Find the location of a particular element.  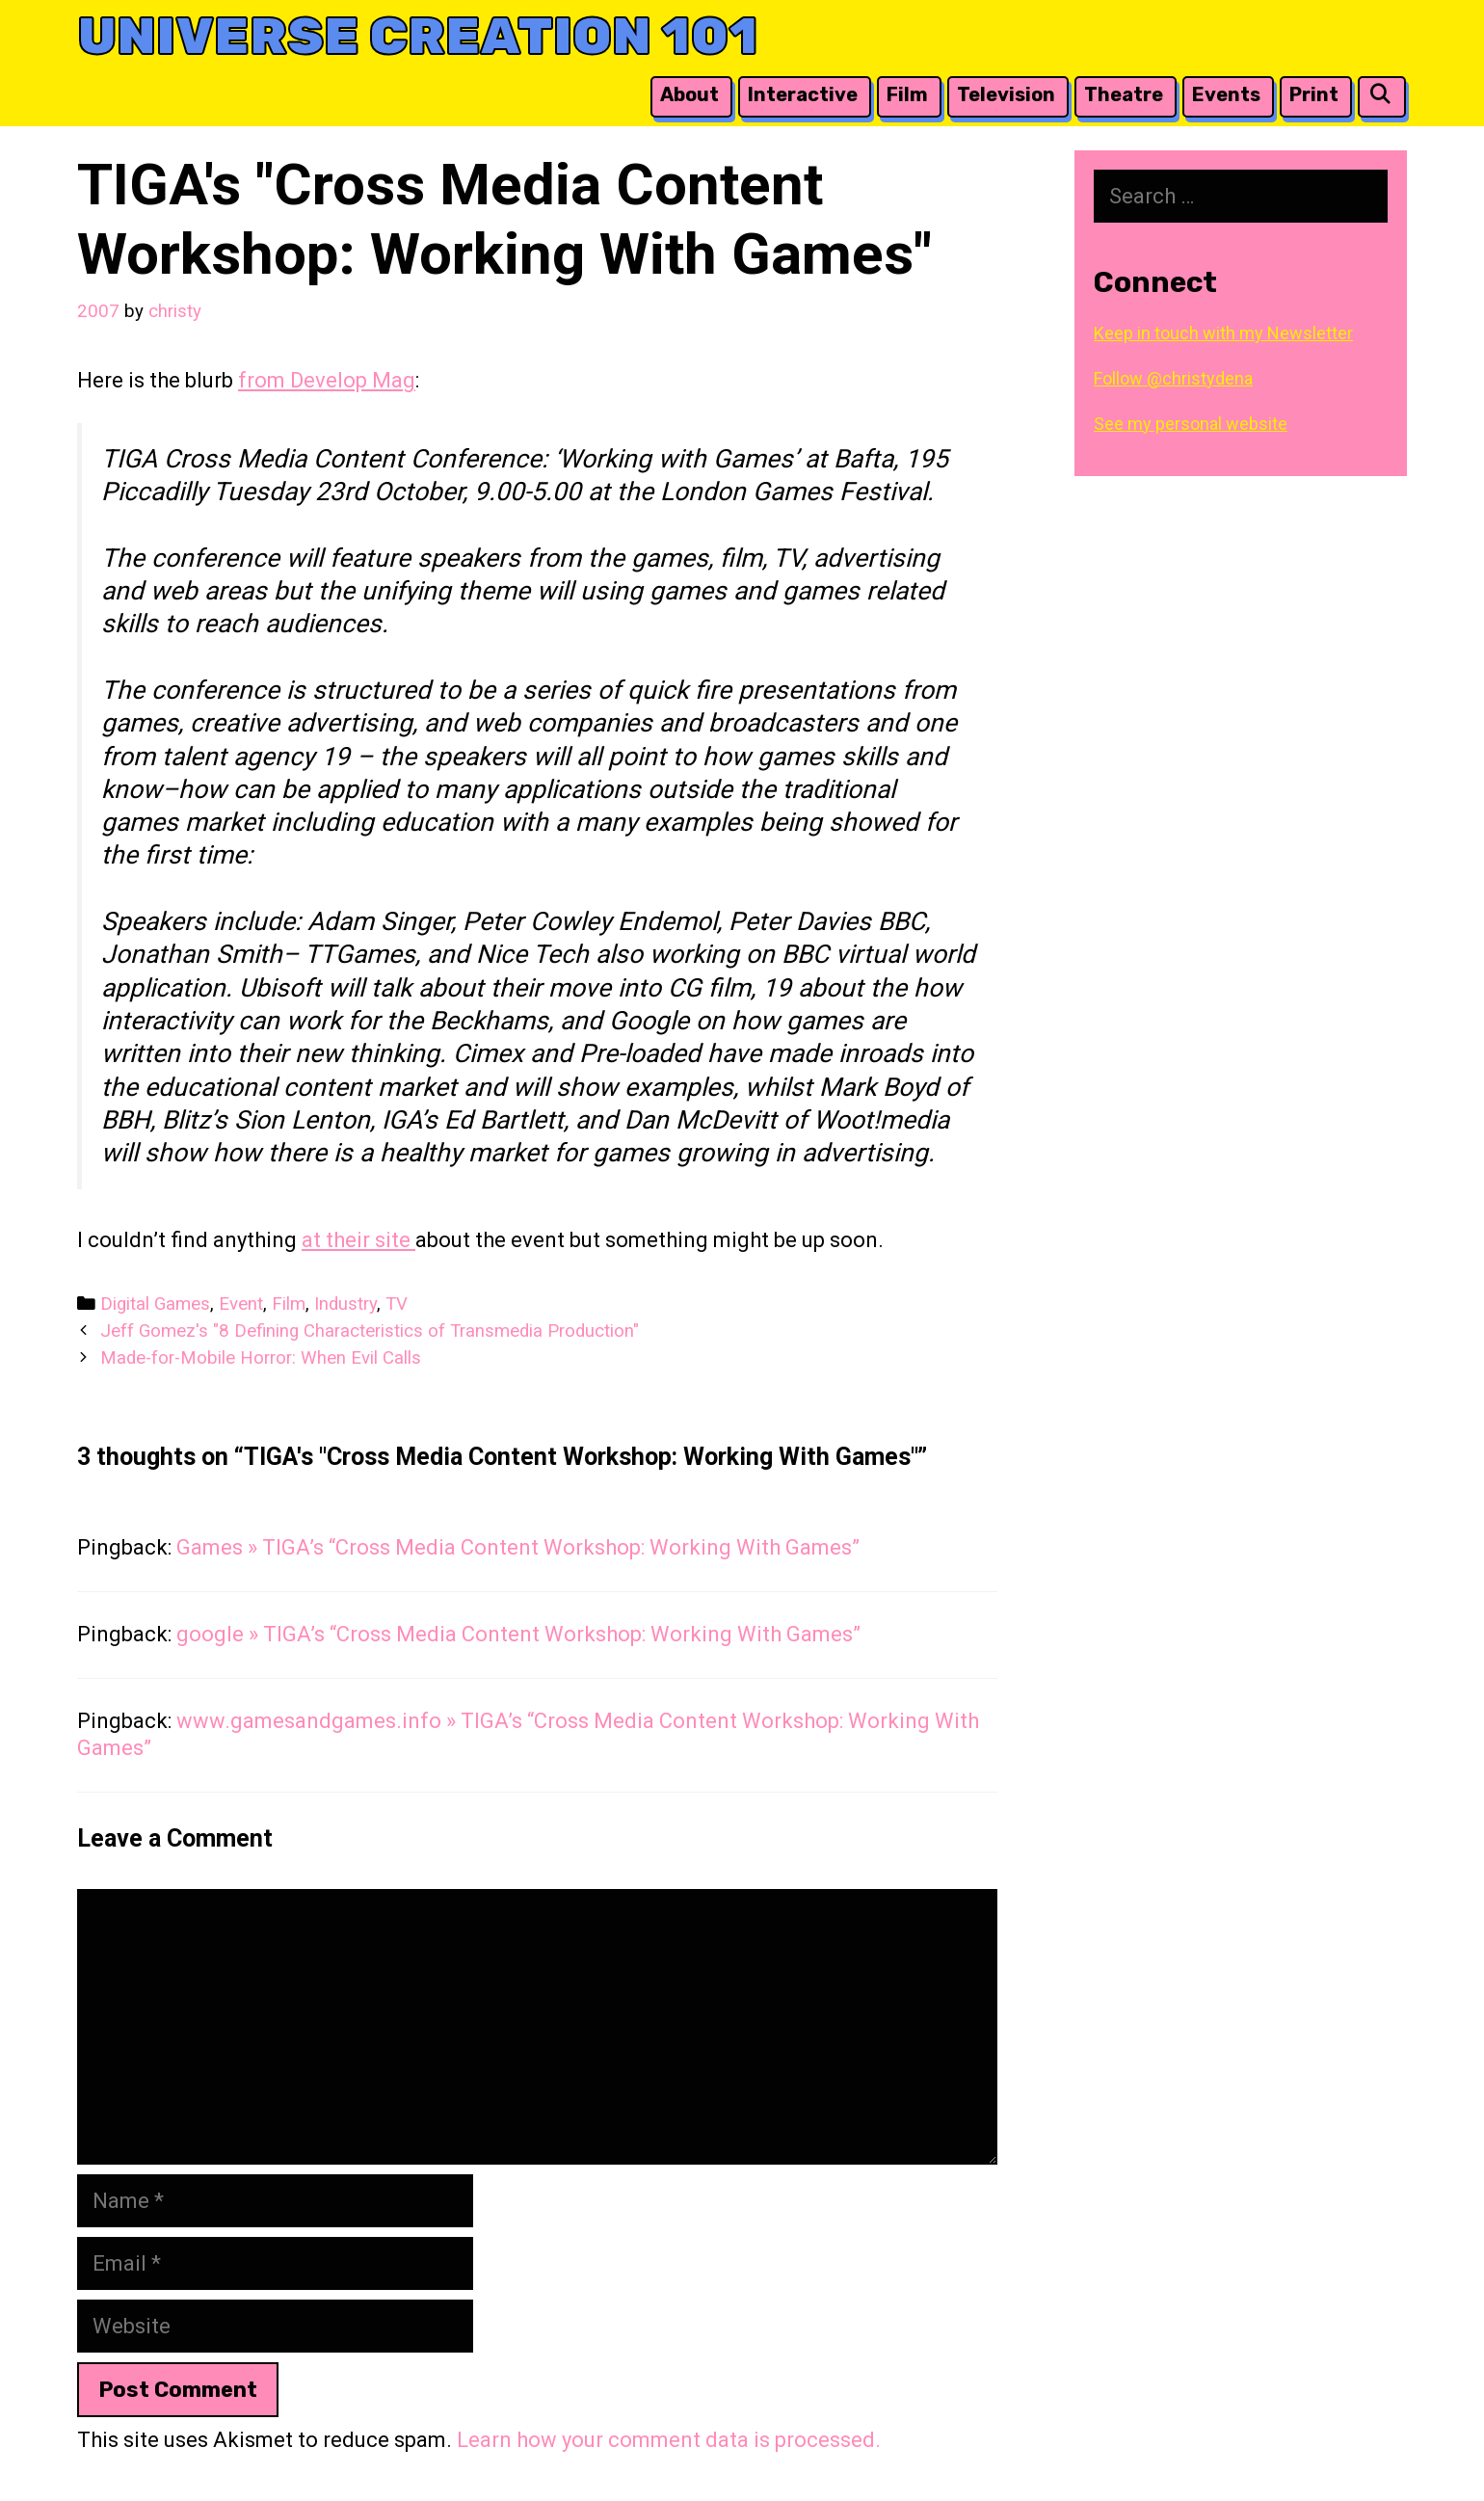

See my personal website is located at coordinates (1190, 423).